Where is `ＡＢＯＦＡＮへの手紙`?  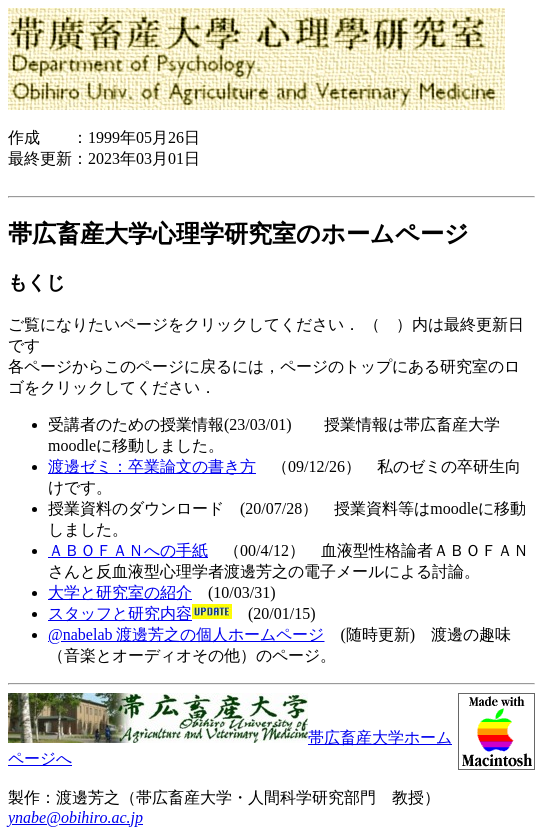 ＡＢＯＦＡＮへの手紙 is located at coordinates (128, 550).